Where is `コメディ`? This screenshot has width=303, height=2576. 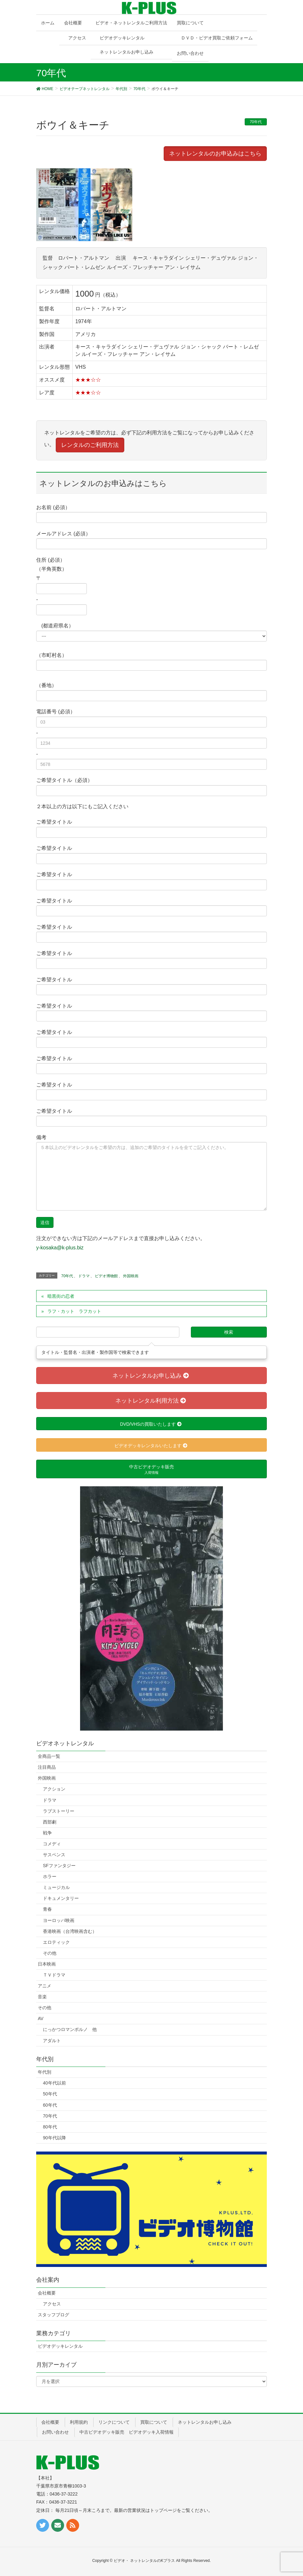
コメディ is located at coordinates (52, 1843).